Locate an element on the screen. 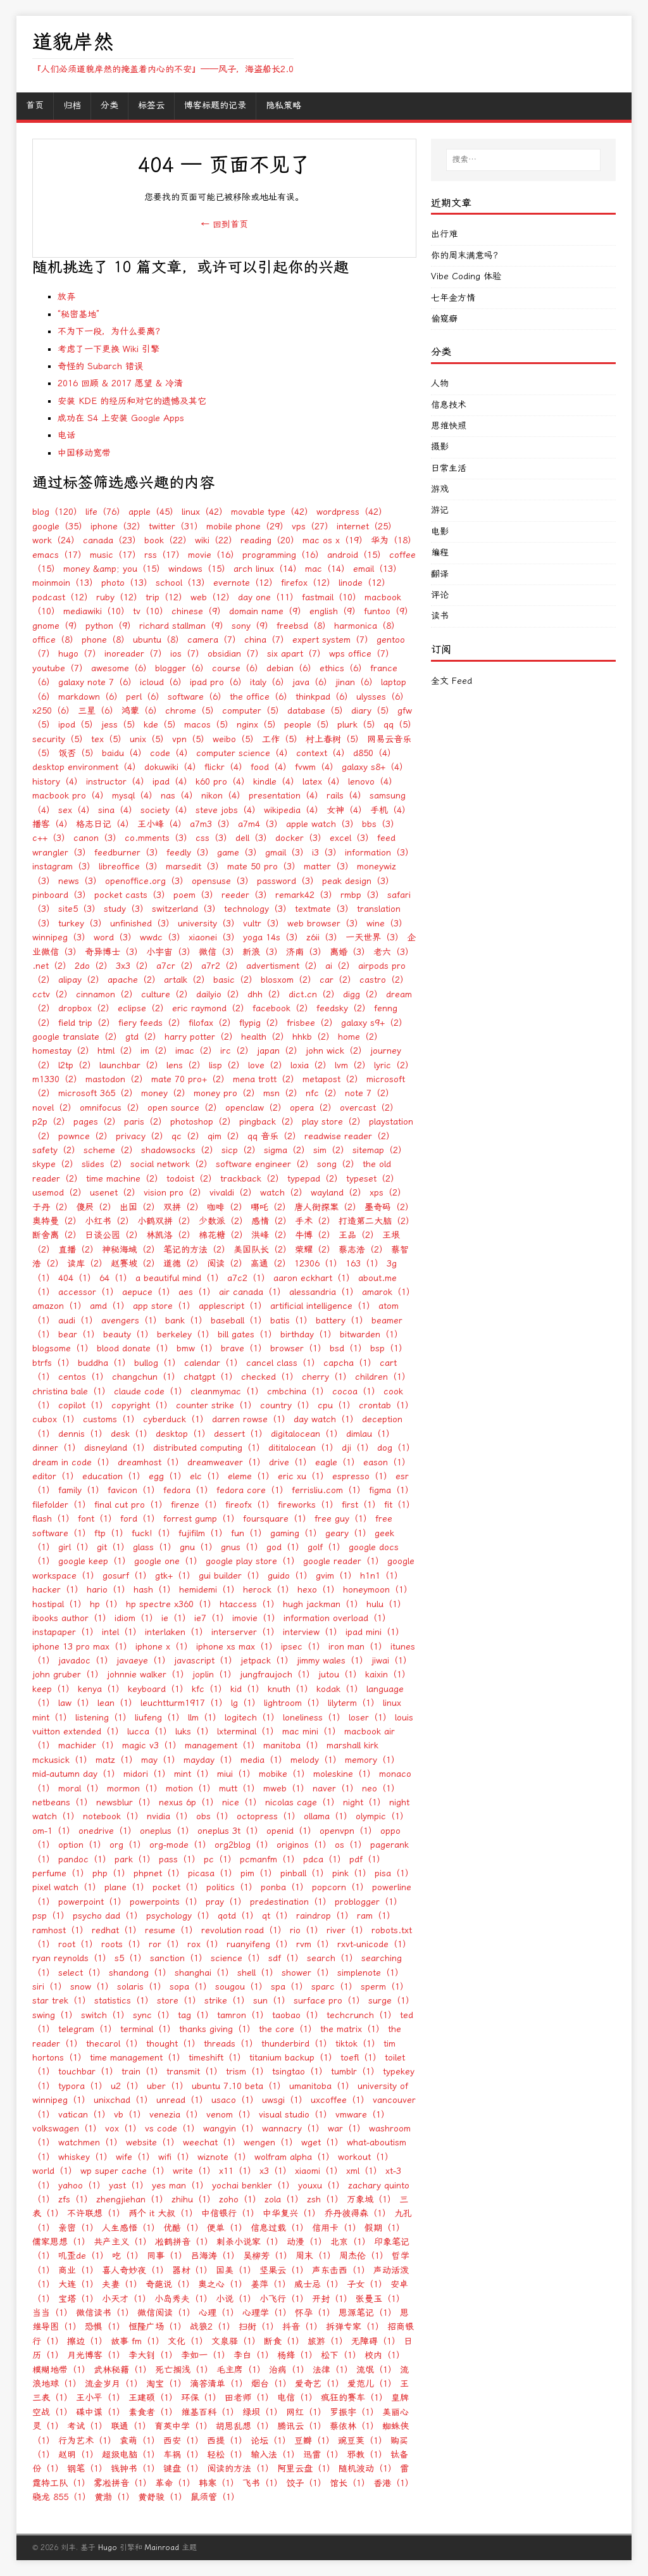 The image size is (648, 2576). 声东击西（1） is located at coordinates (341, 2270).